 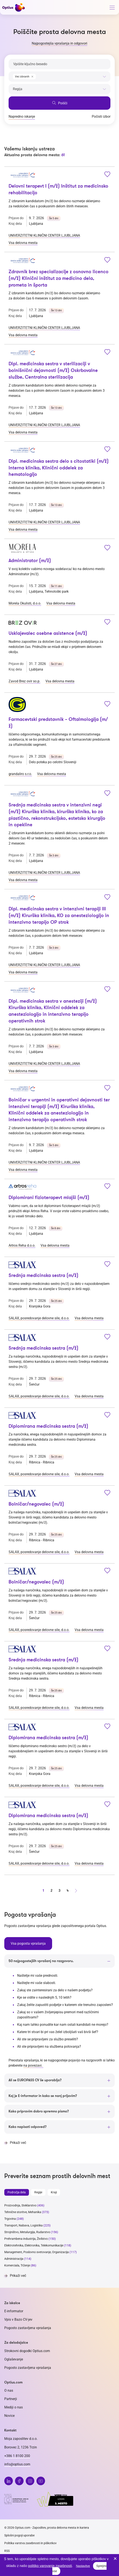 What do you see at coordinates (10, 2218) in the screenshot?
I see `Trgovina` at bounding box center [10, 2218].